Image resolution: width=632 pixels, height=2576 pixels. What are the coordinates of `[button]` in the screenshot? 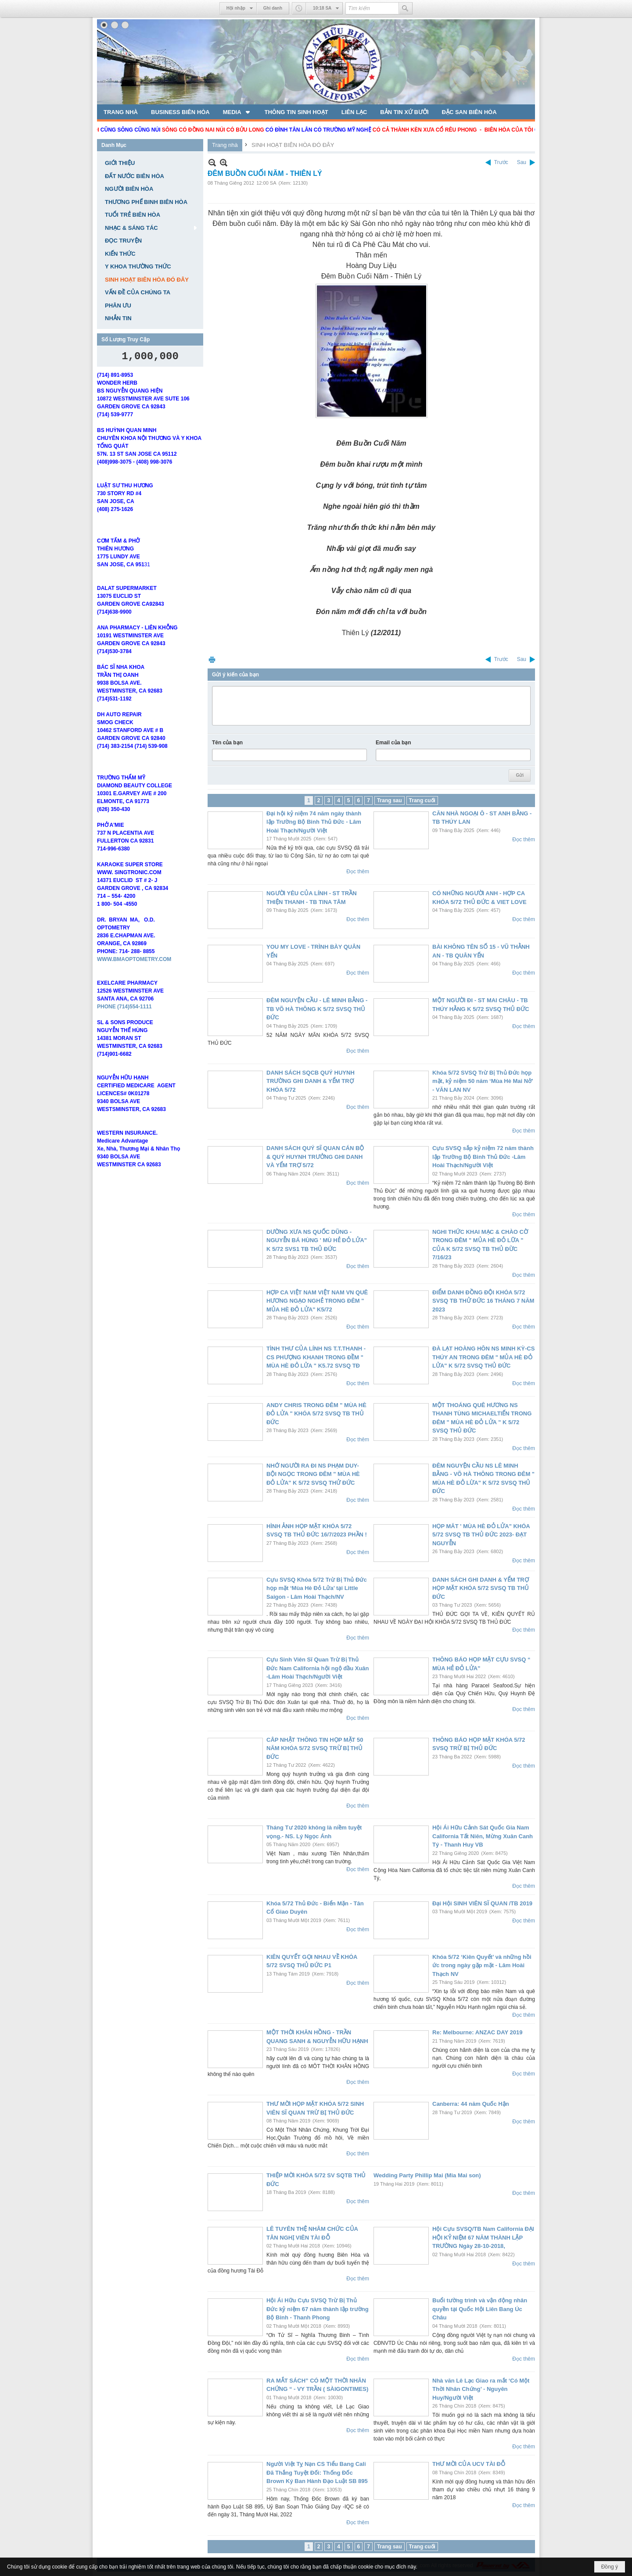 It's located at (237, 111).